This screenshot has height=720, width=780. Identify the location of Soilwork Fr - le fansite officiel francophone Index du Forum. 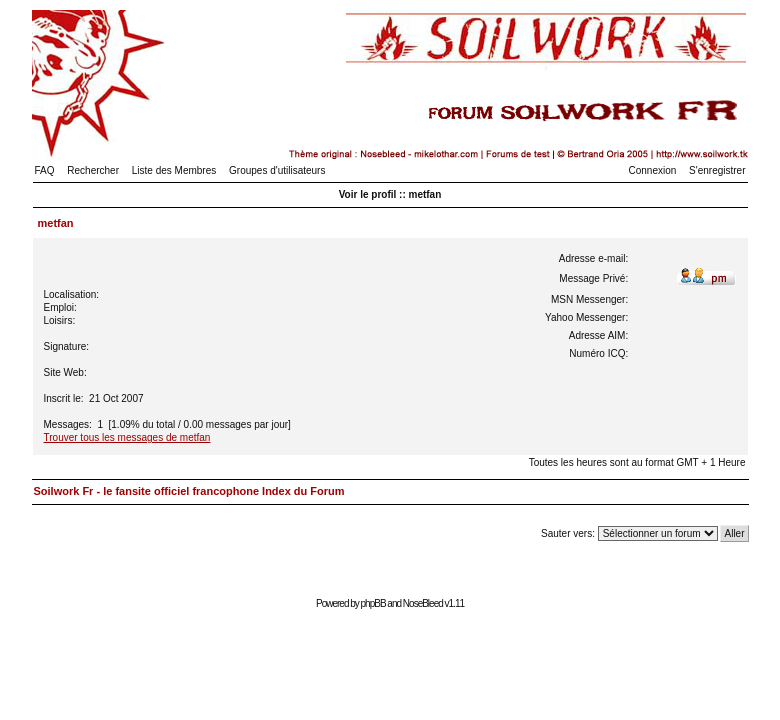
(189, 491).